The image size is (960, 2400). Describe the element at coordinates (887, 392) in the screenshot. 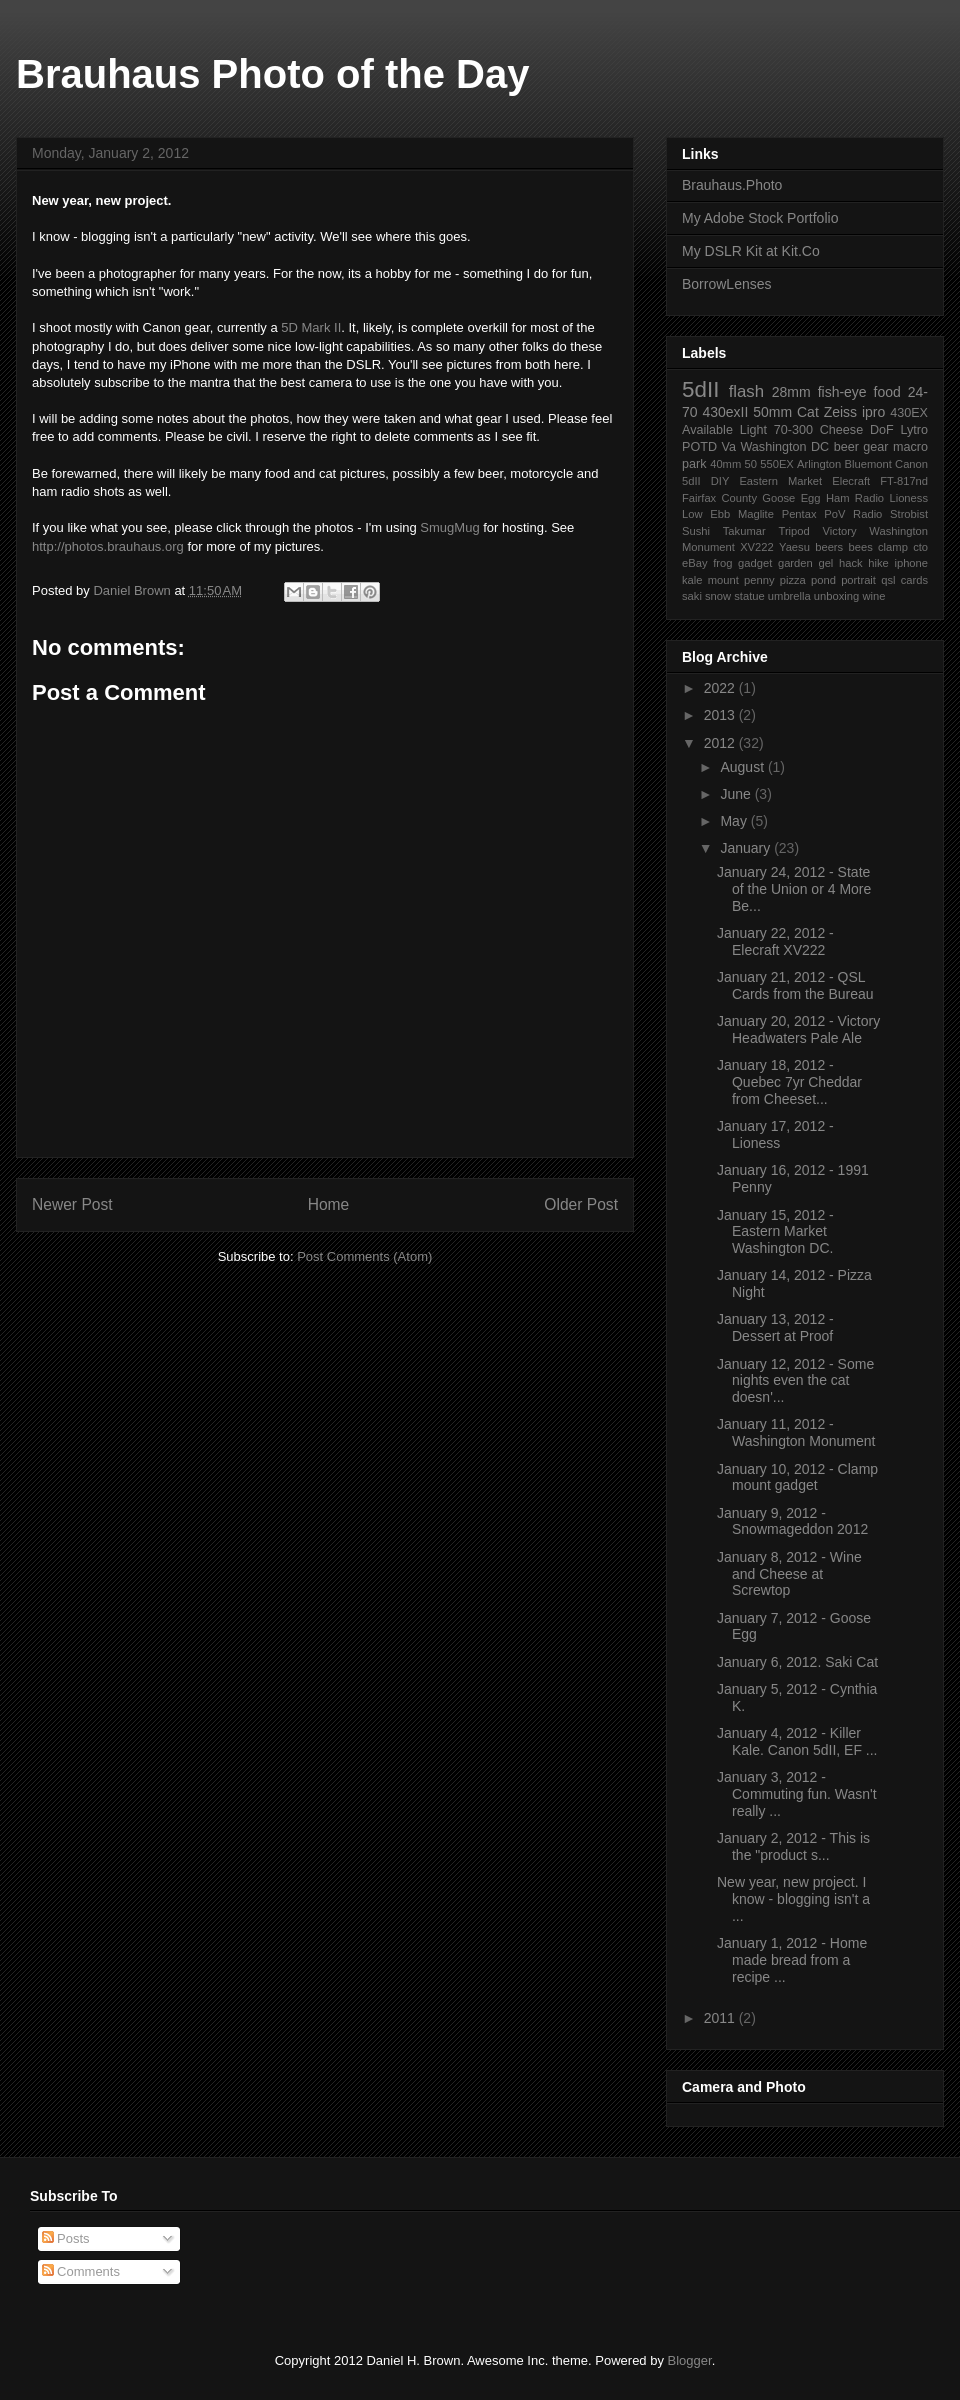

I see `food` at that location.